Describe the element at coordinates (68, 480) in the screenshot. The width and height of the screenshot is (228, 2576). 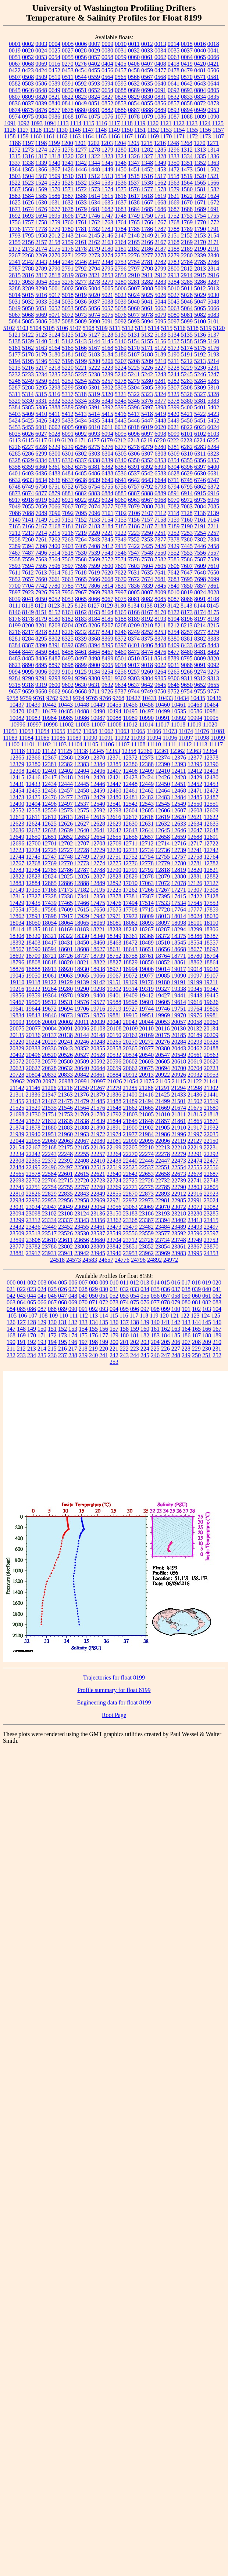
I see `6637` at that location.